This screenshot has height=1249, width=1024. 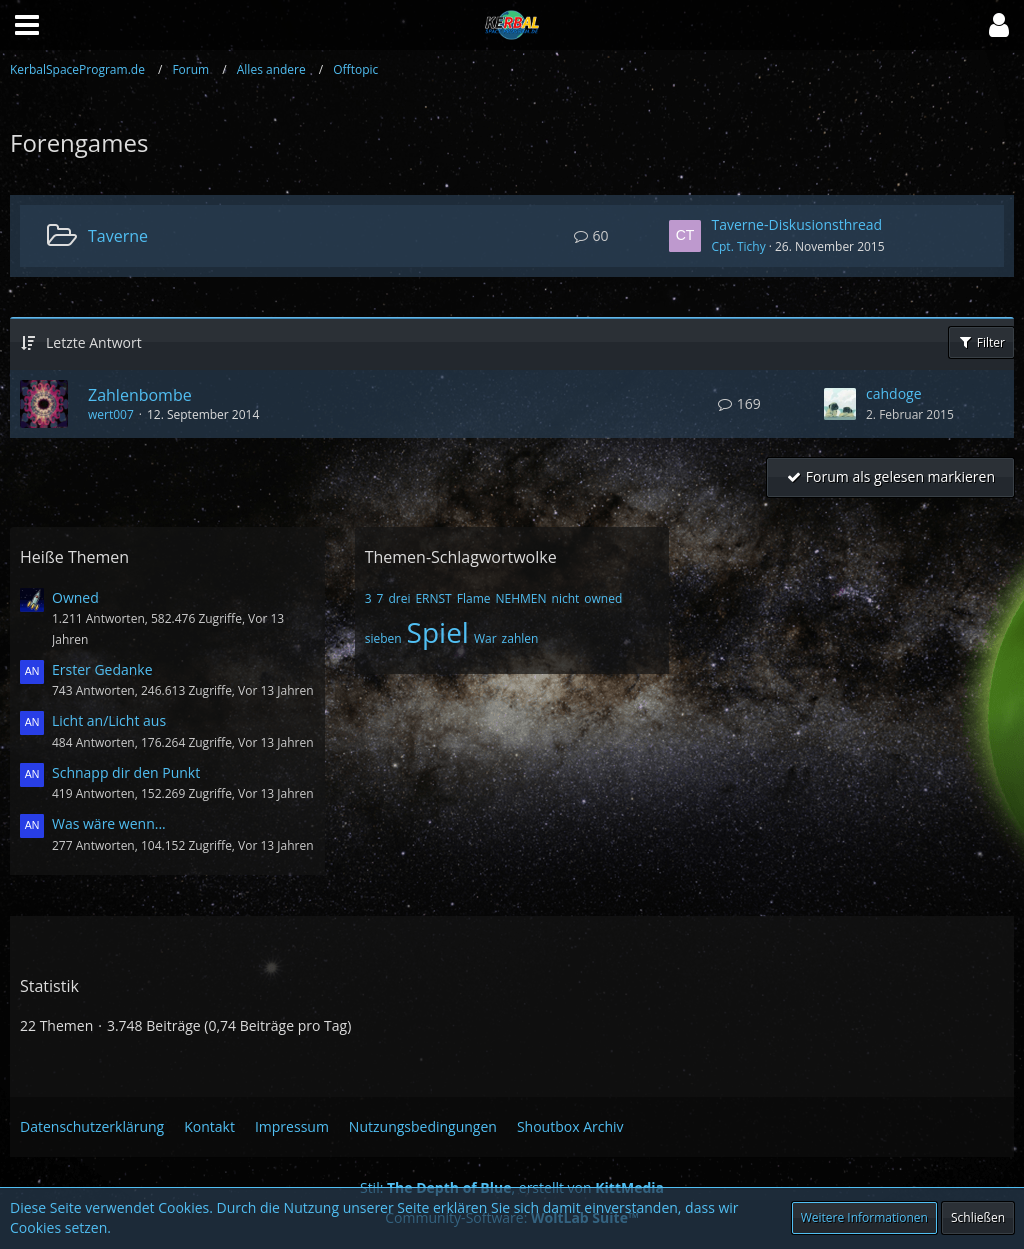 What do you see at coordinates (438, 632) in the screenshot?
I see `Spiel` at bounding box center [438, 632].